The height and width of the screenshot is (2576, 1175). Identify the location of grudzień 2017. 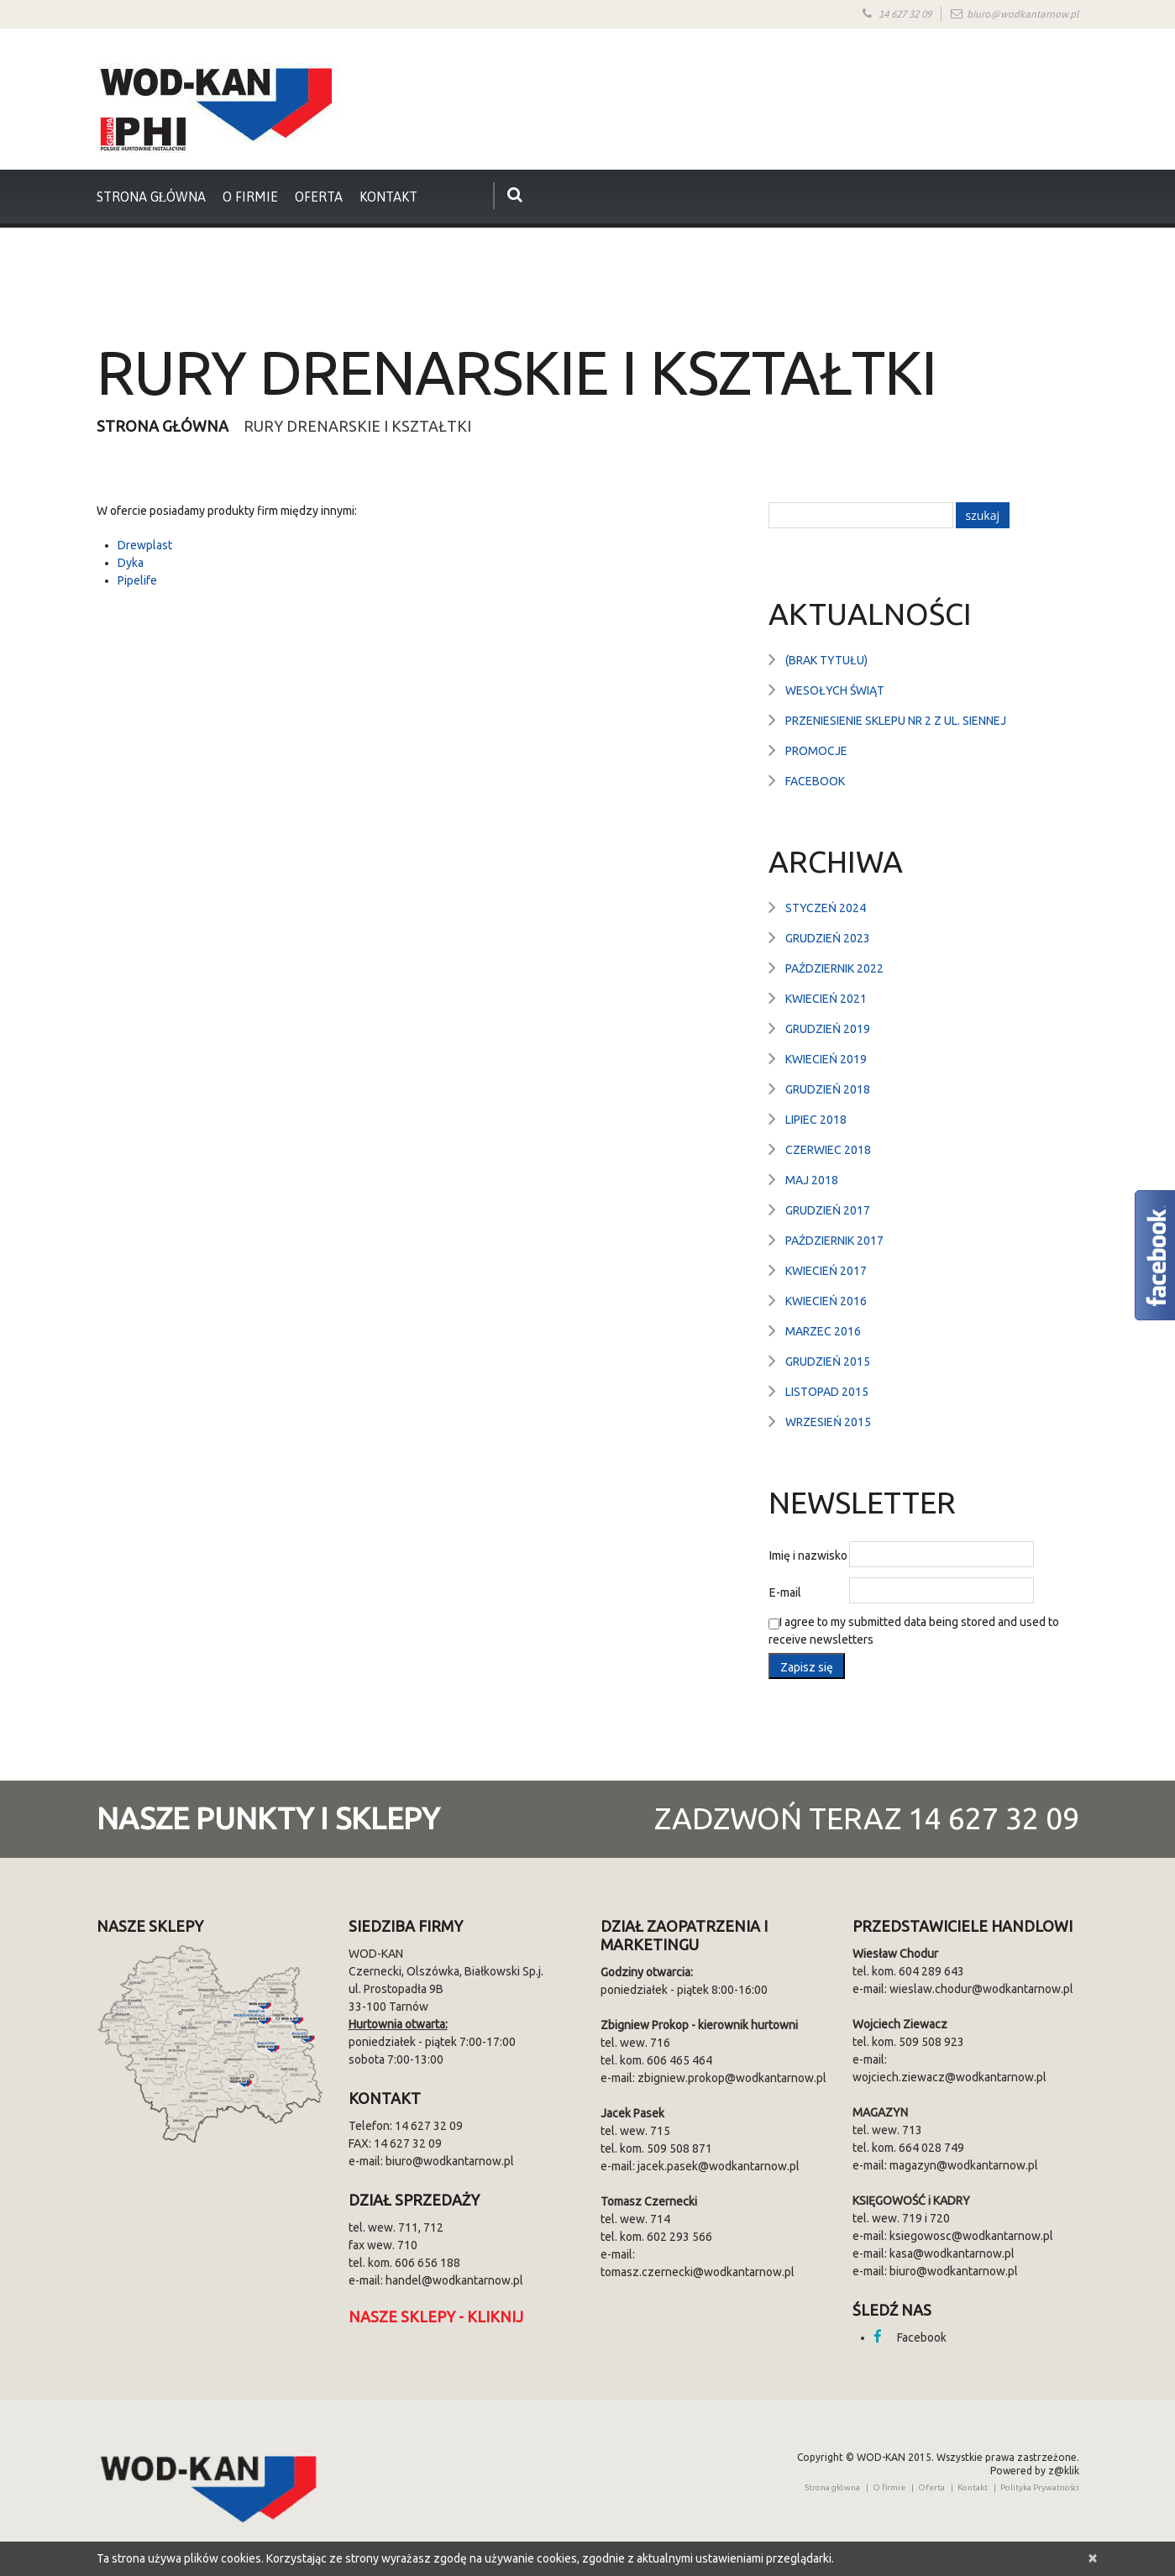
(827, 1210).